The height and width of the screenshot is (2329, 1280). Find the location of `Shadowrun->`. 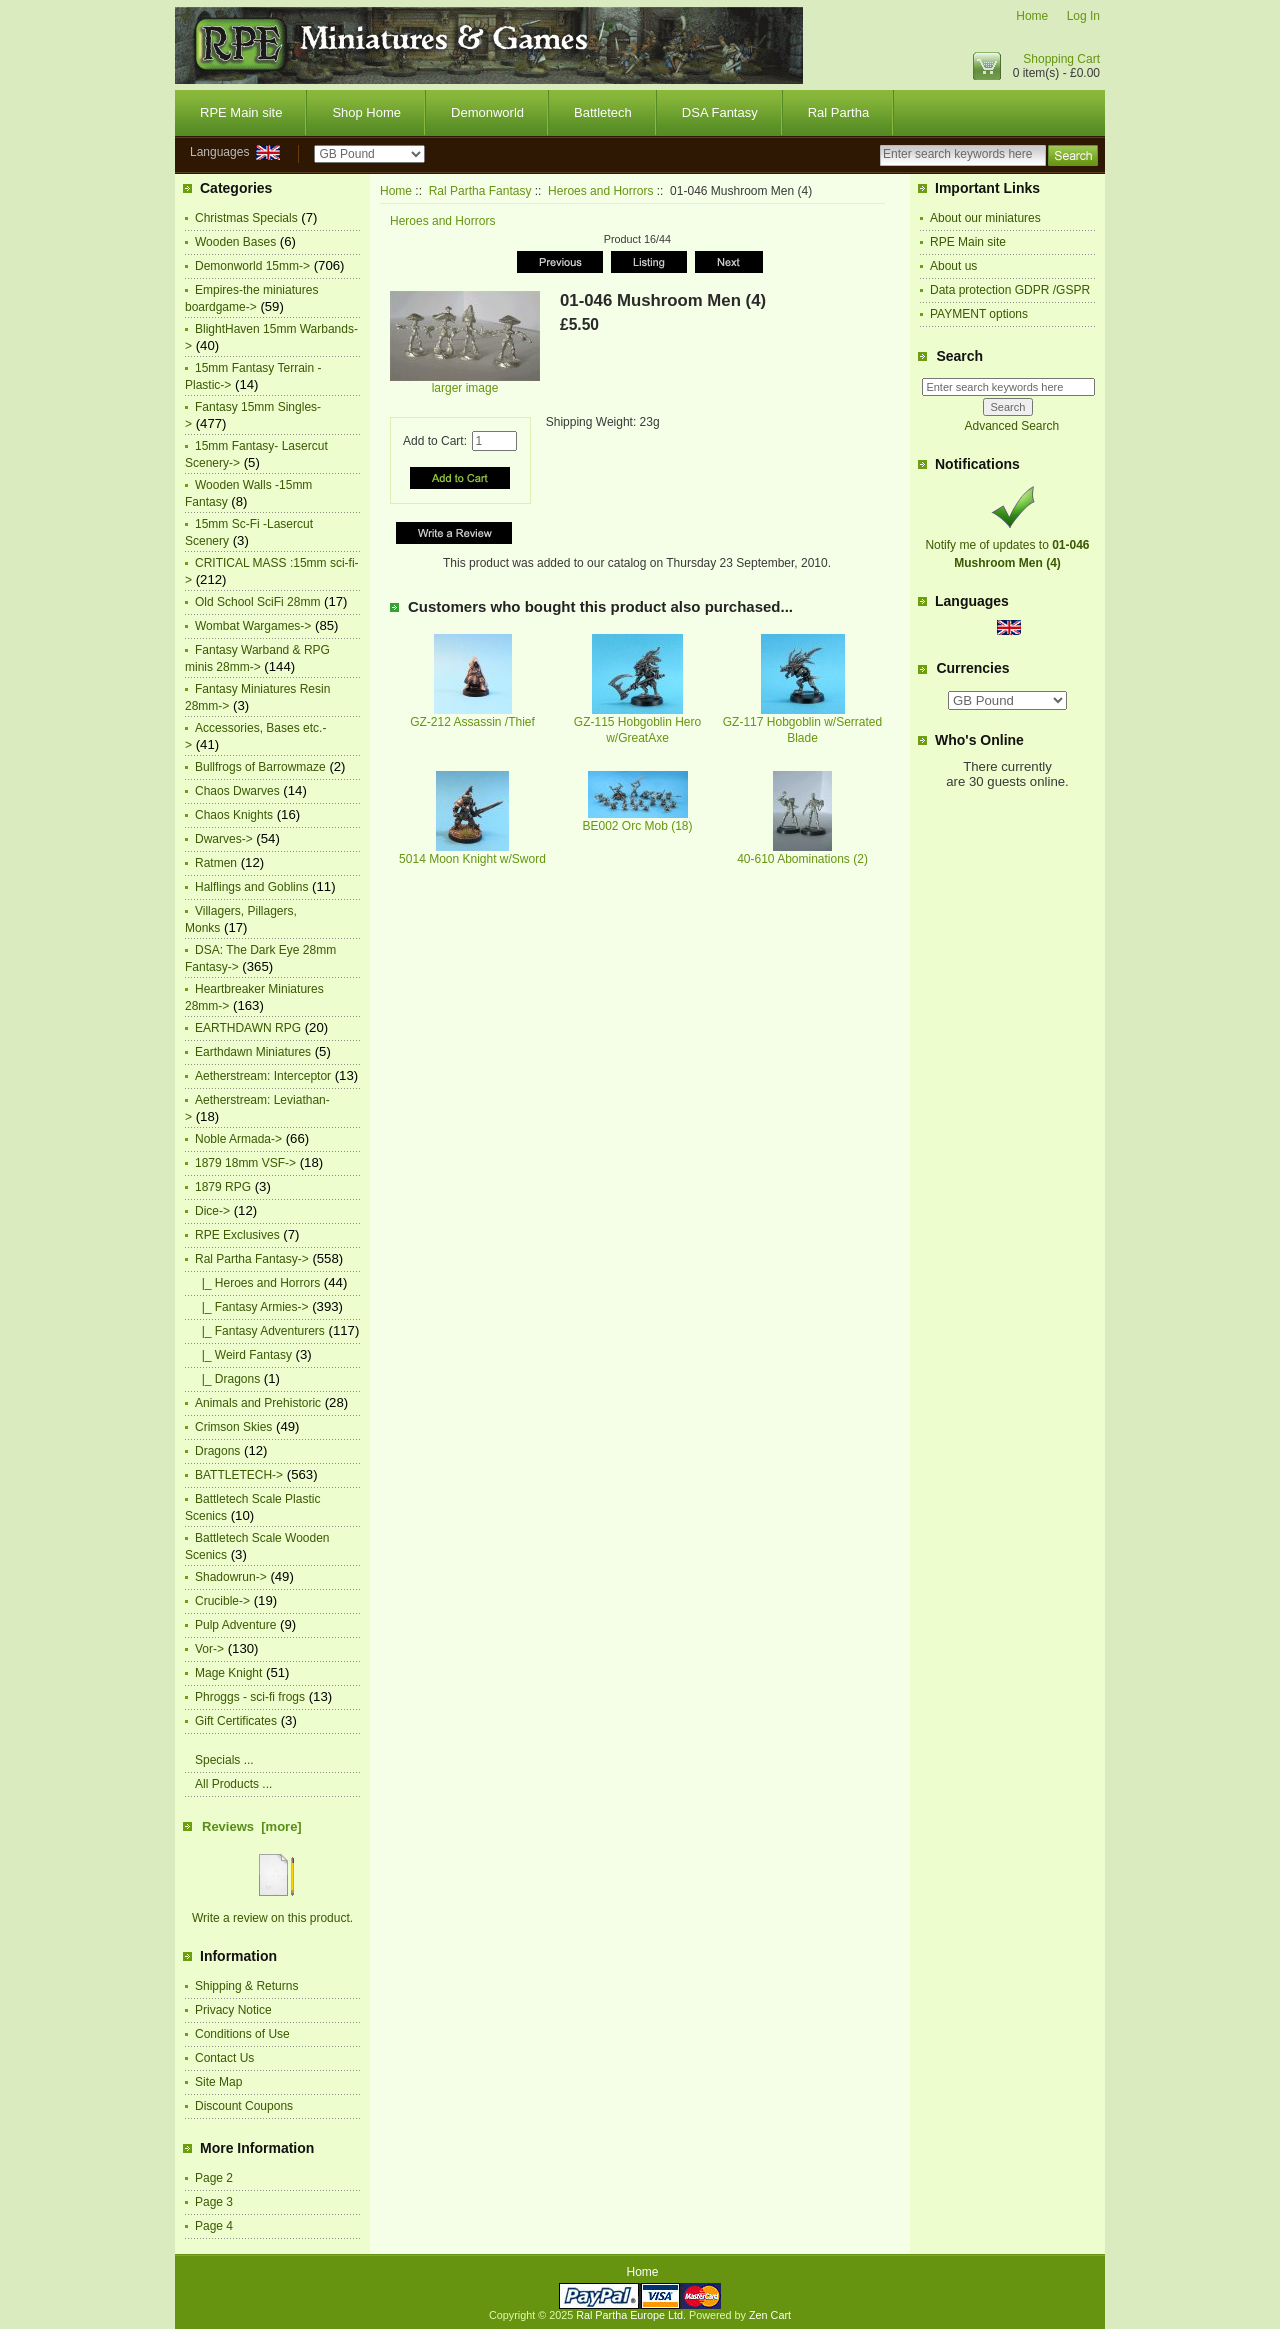

Shadowrun-> is located at coordinates (231, 1577).